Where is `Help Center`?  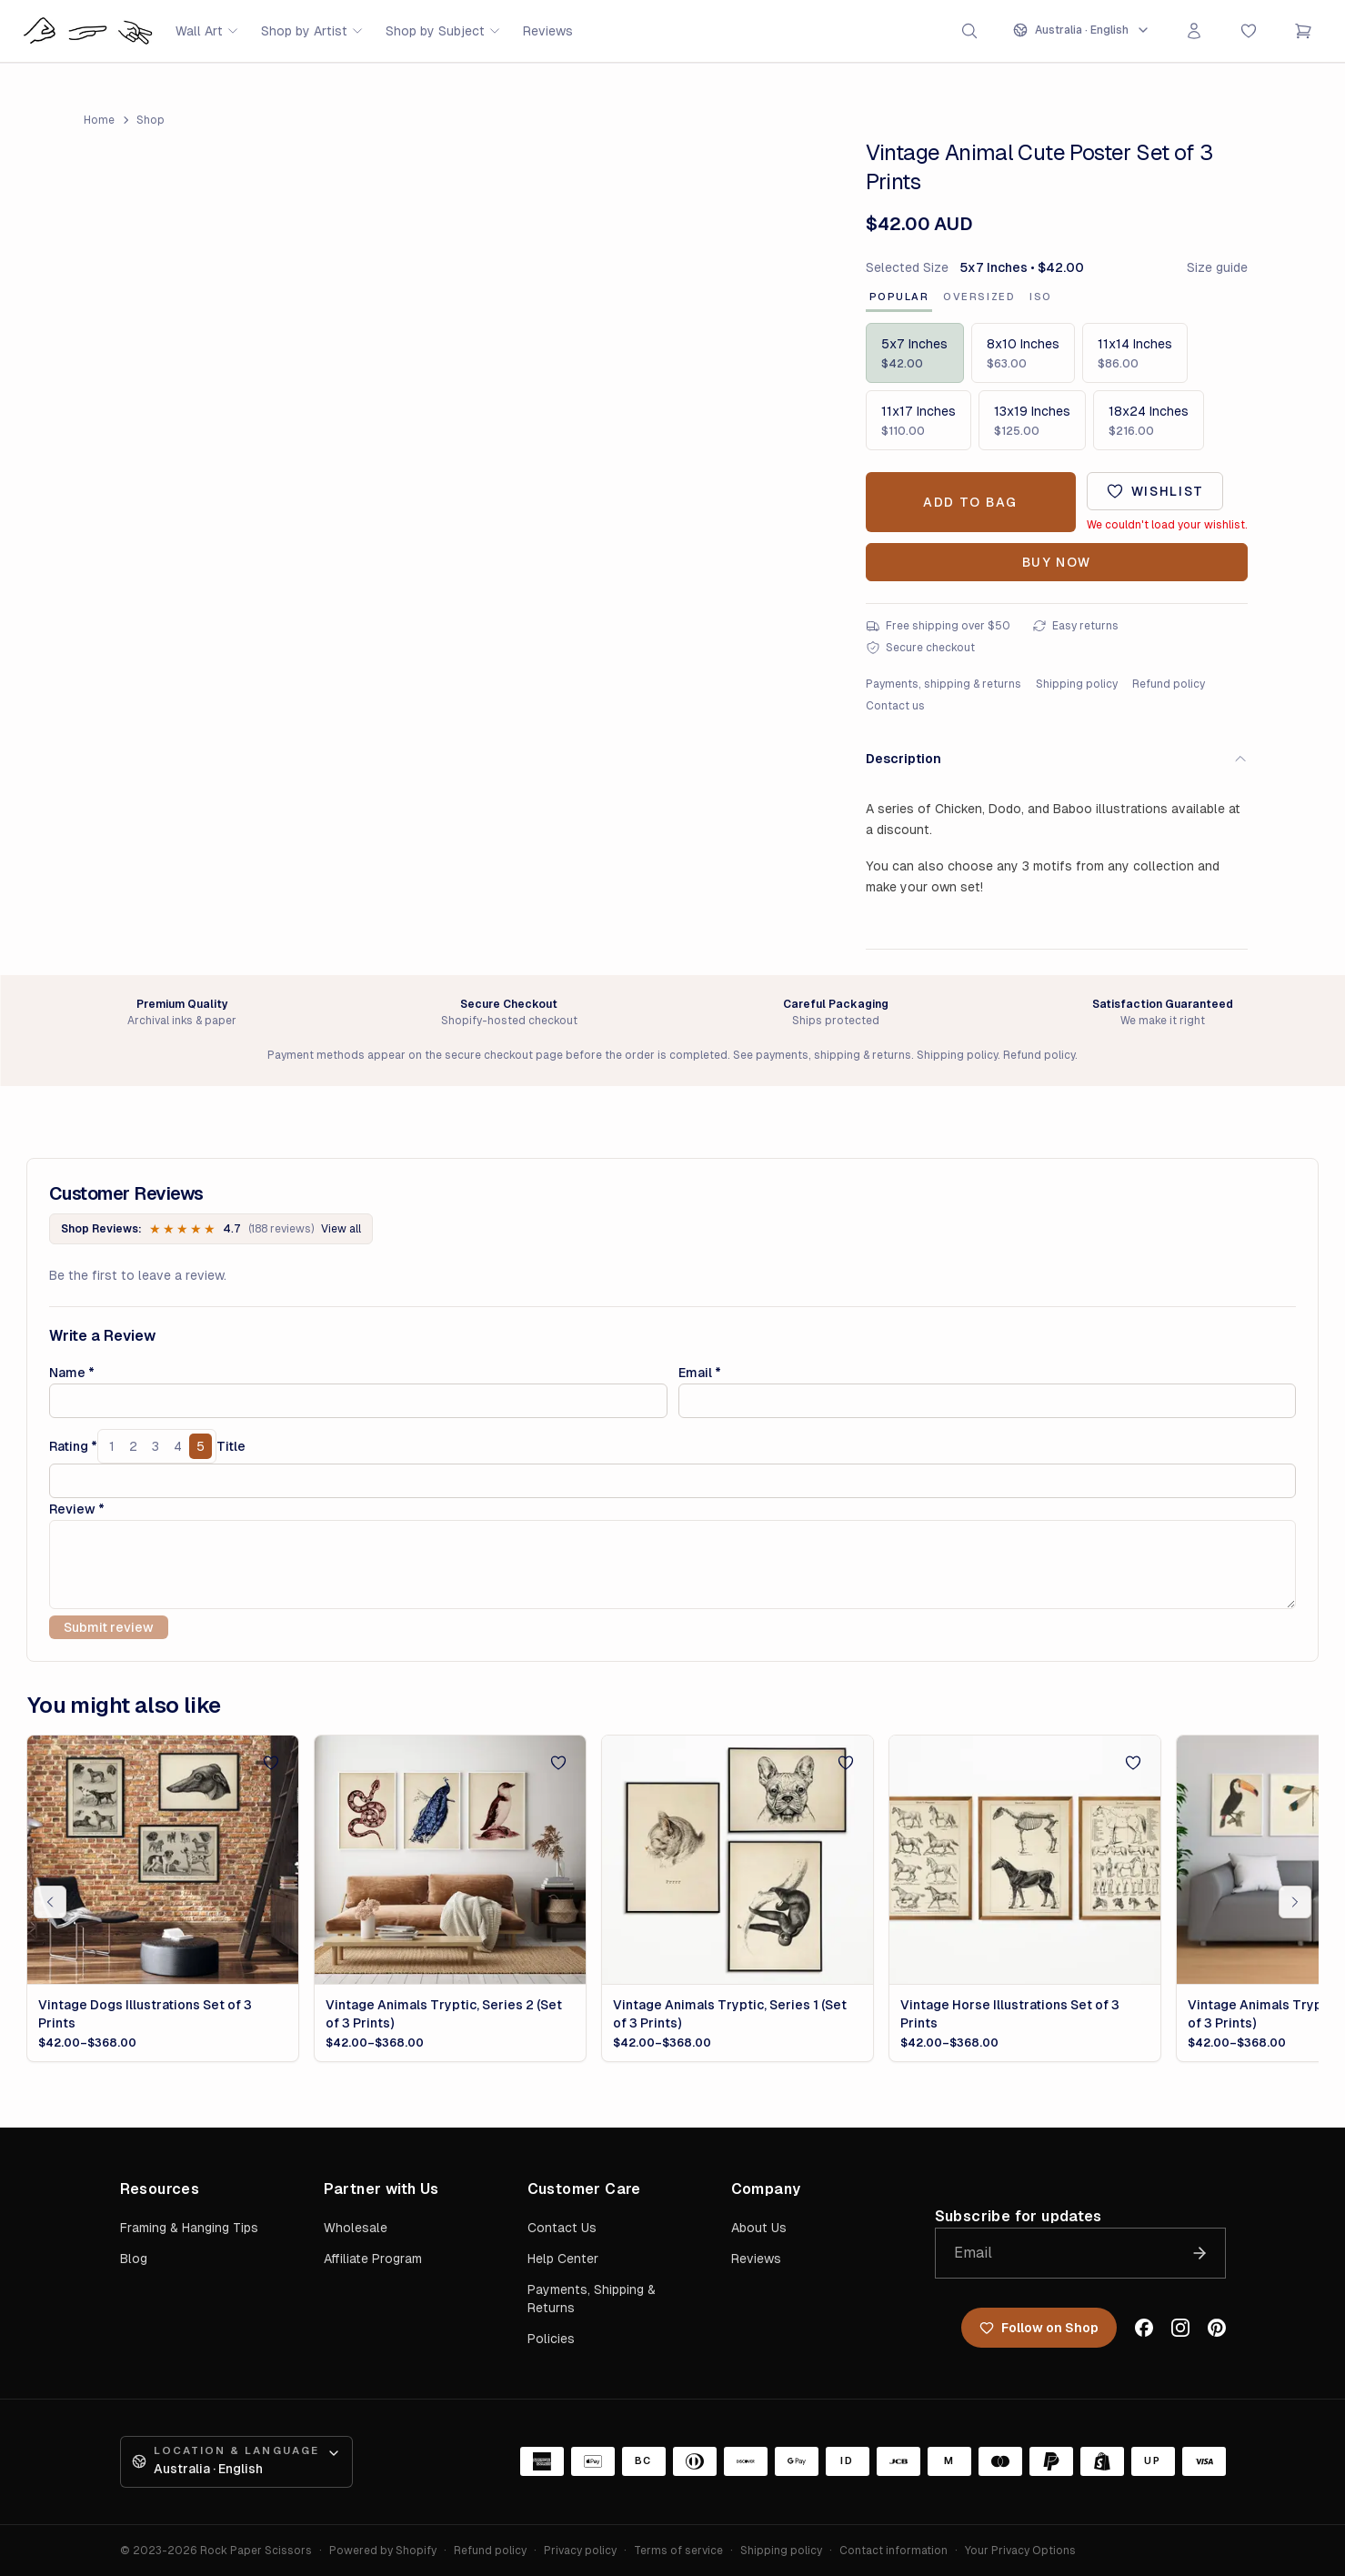 Help Center is located at coordinates (562, 2258).